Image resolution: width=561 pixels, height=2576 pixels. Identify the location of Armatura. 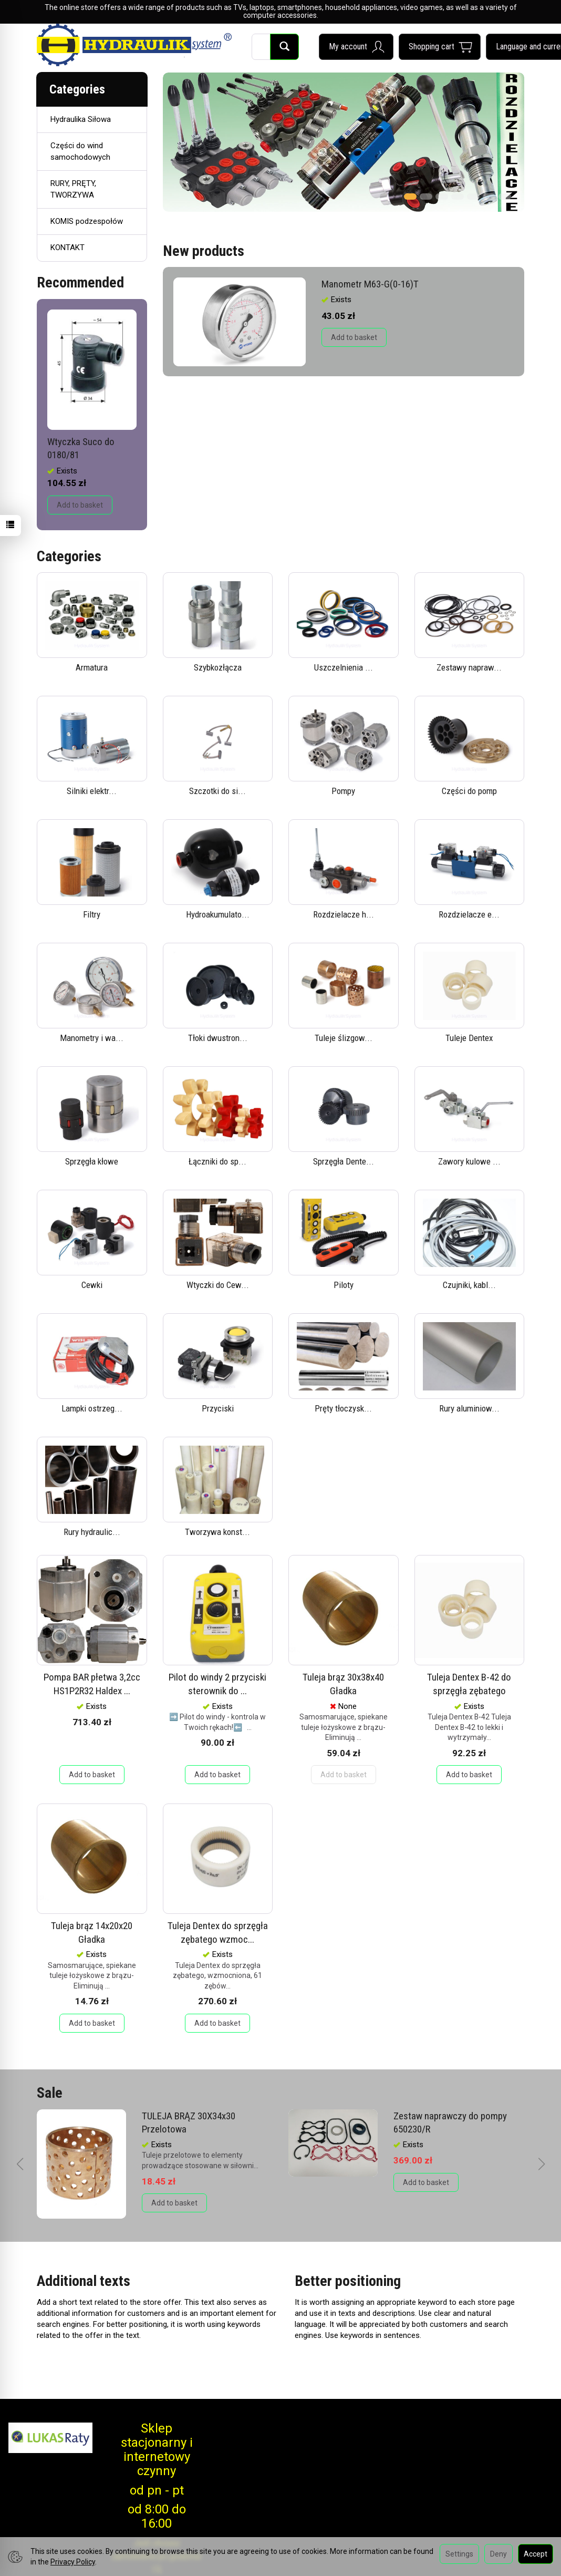
(92, 667).